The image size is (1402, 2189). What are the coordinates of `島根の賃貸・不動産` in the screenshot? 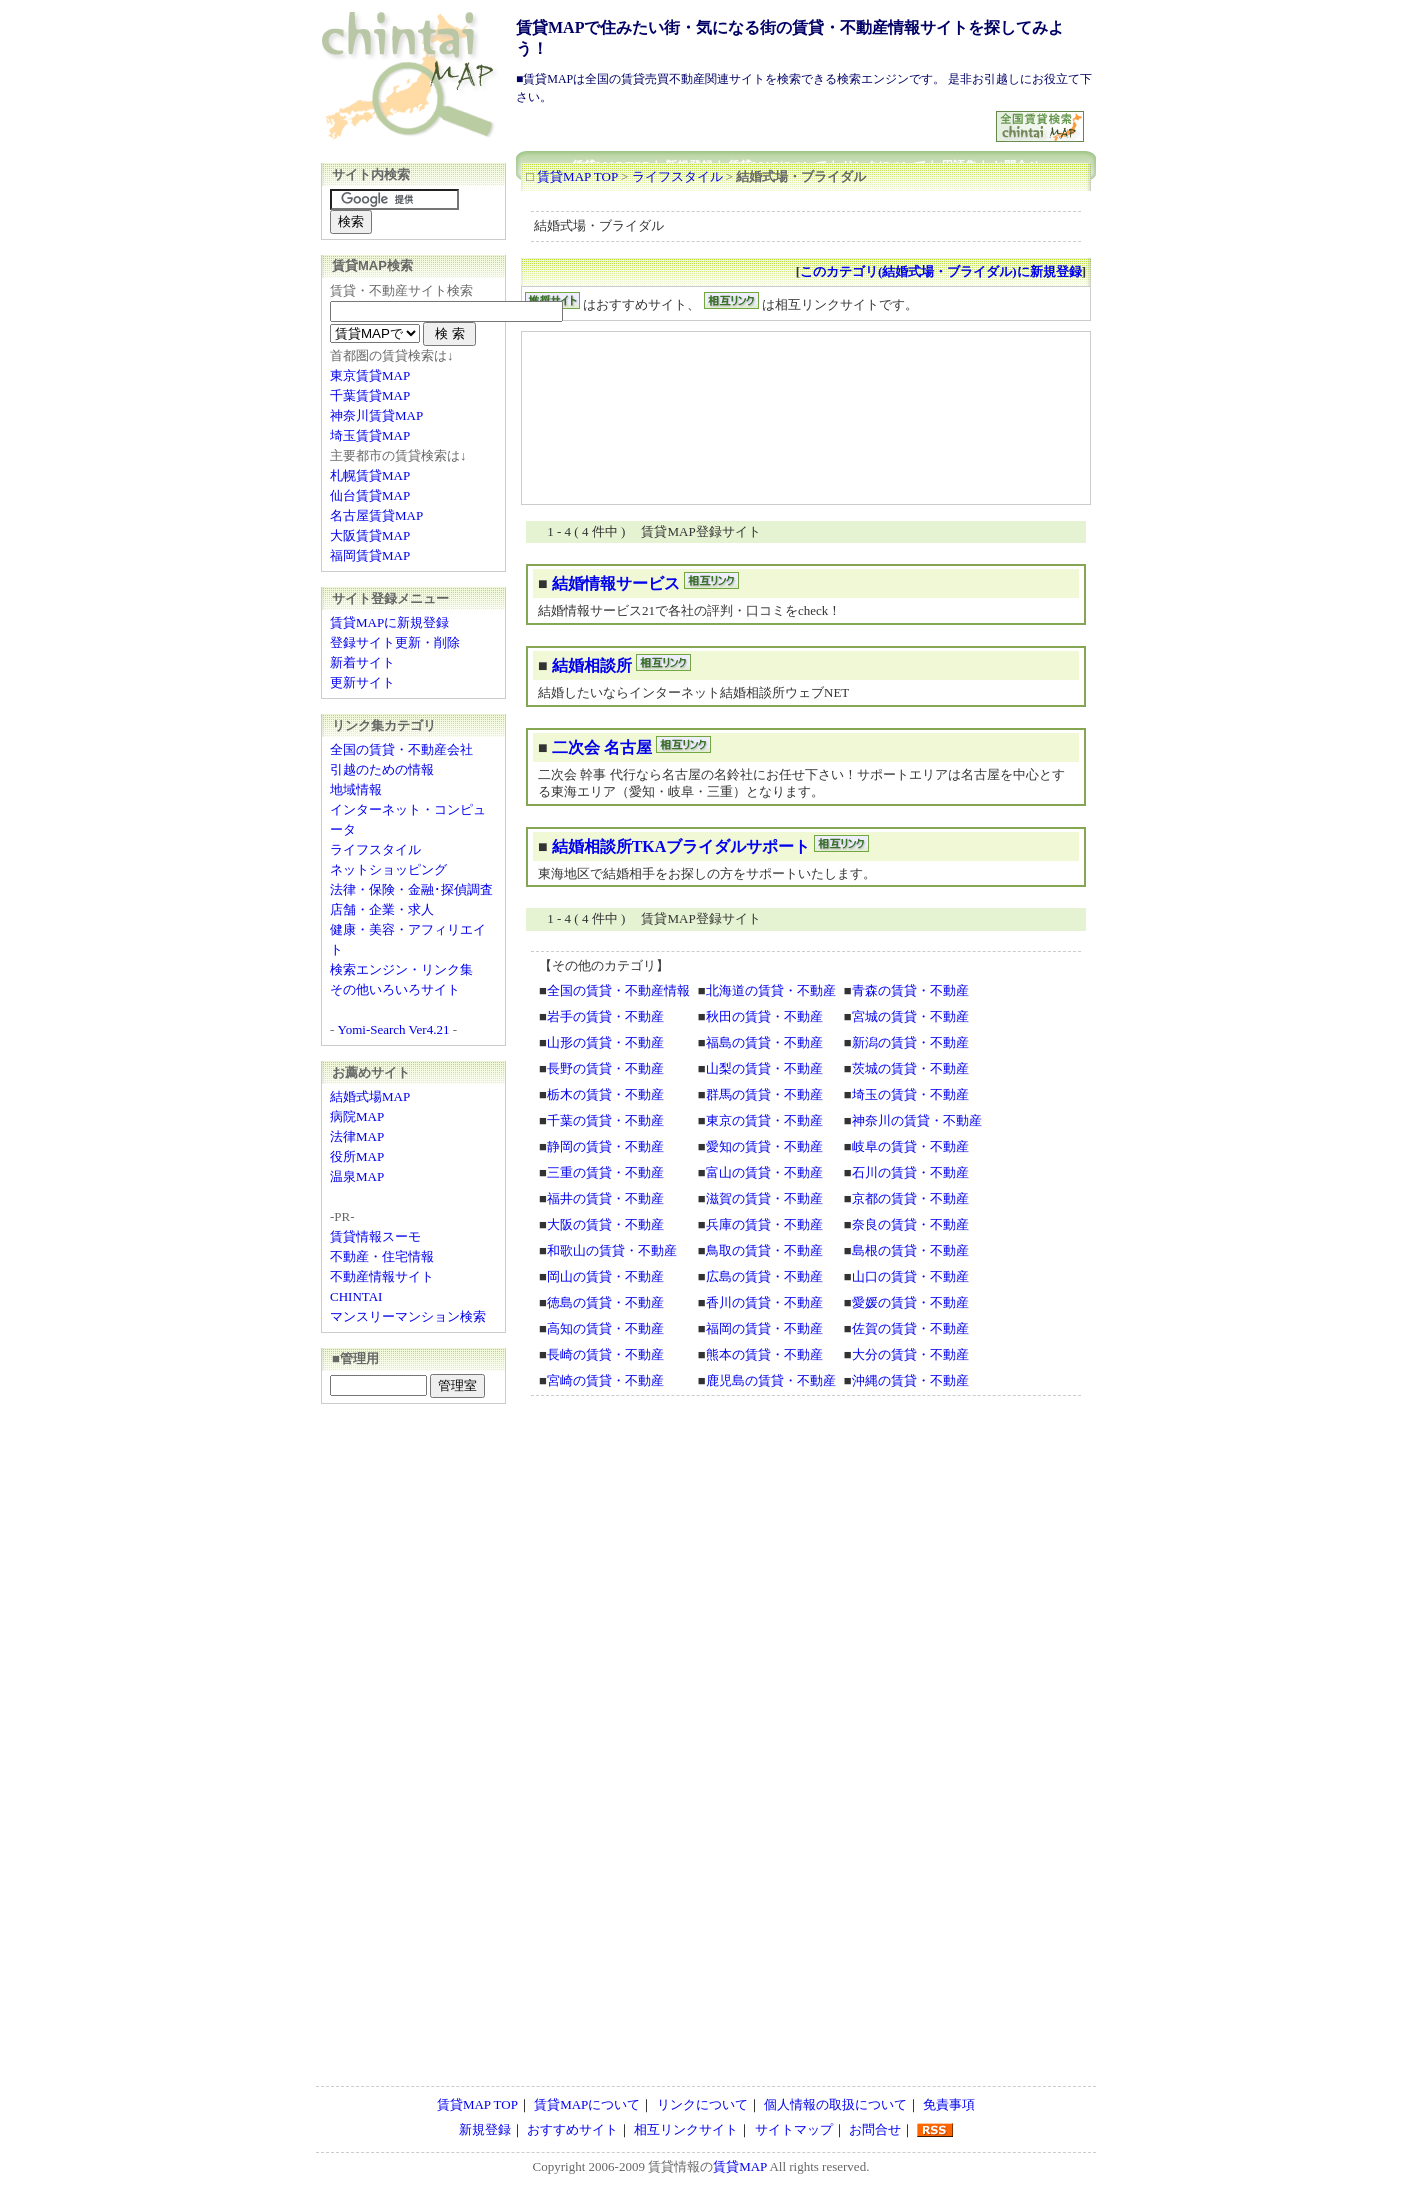 It's located at (910, 1250).